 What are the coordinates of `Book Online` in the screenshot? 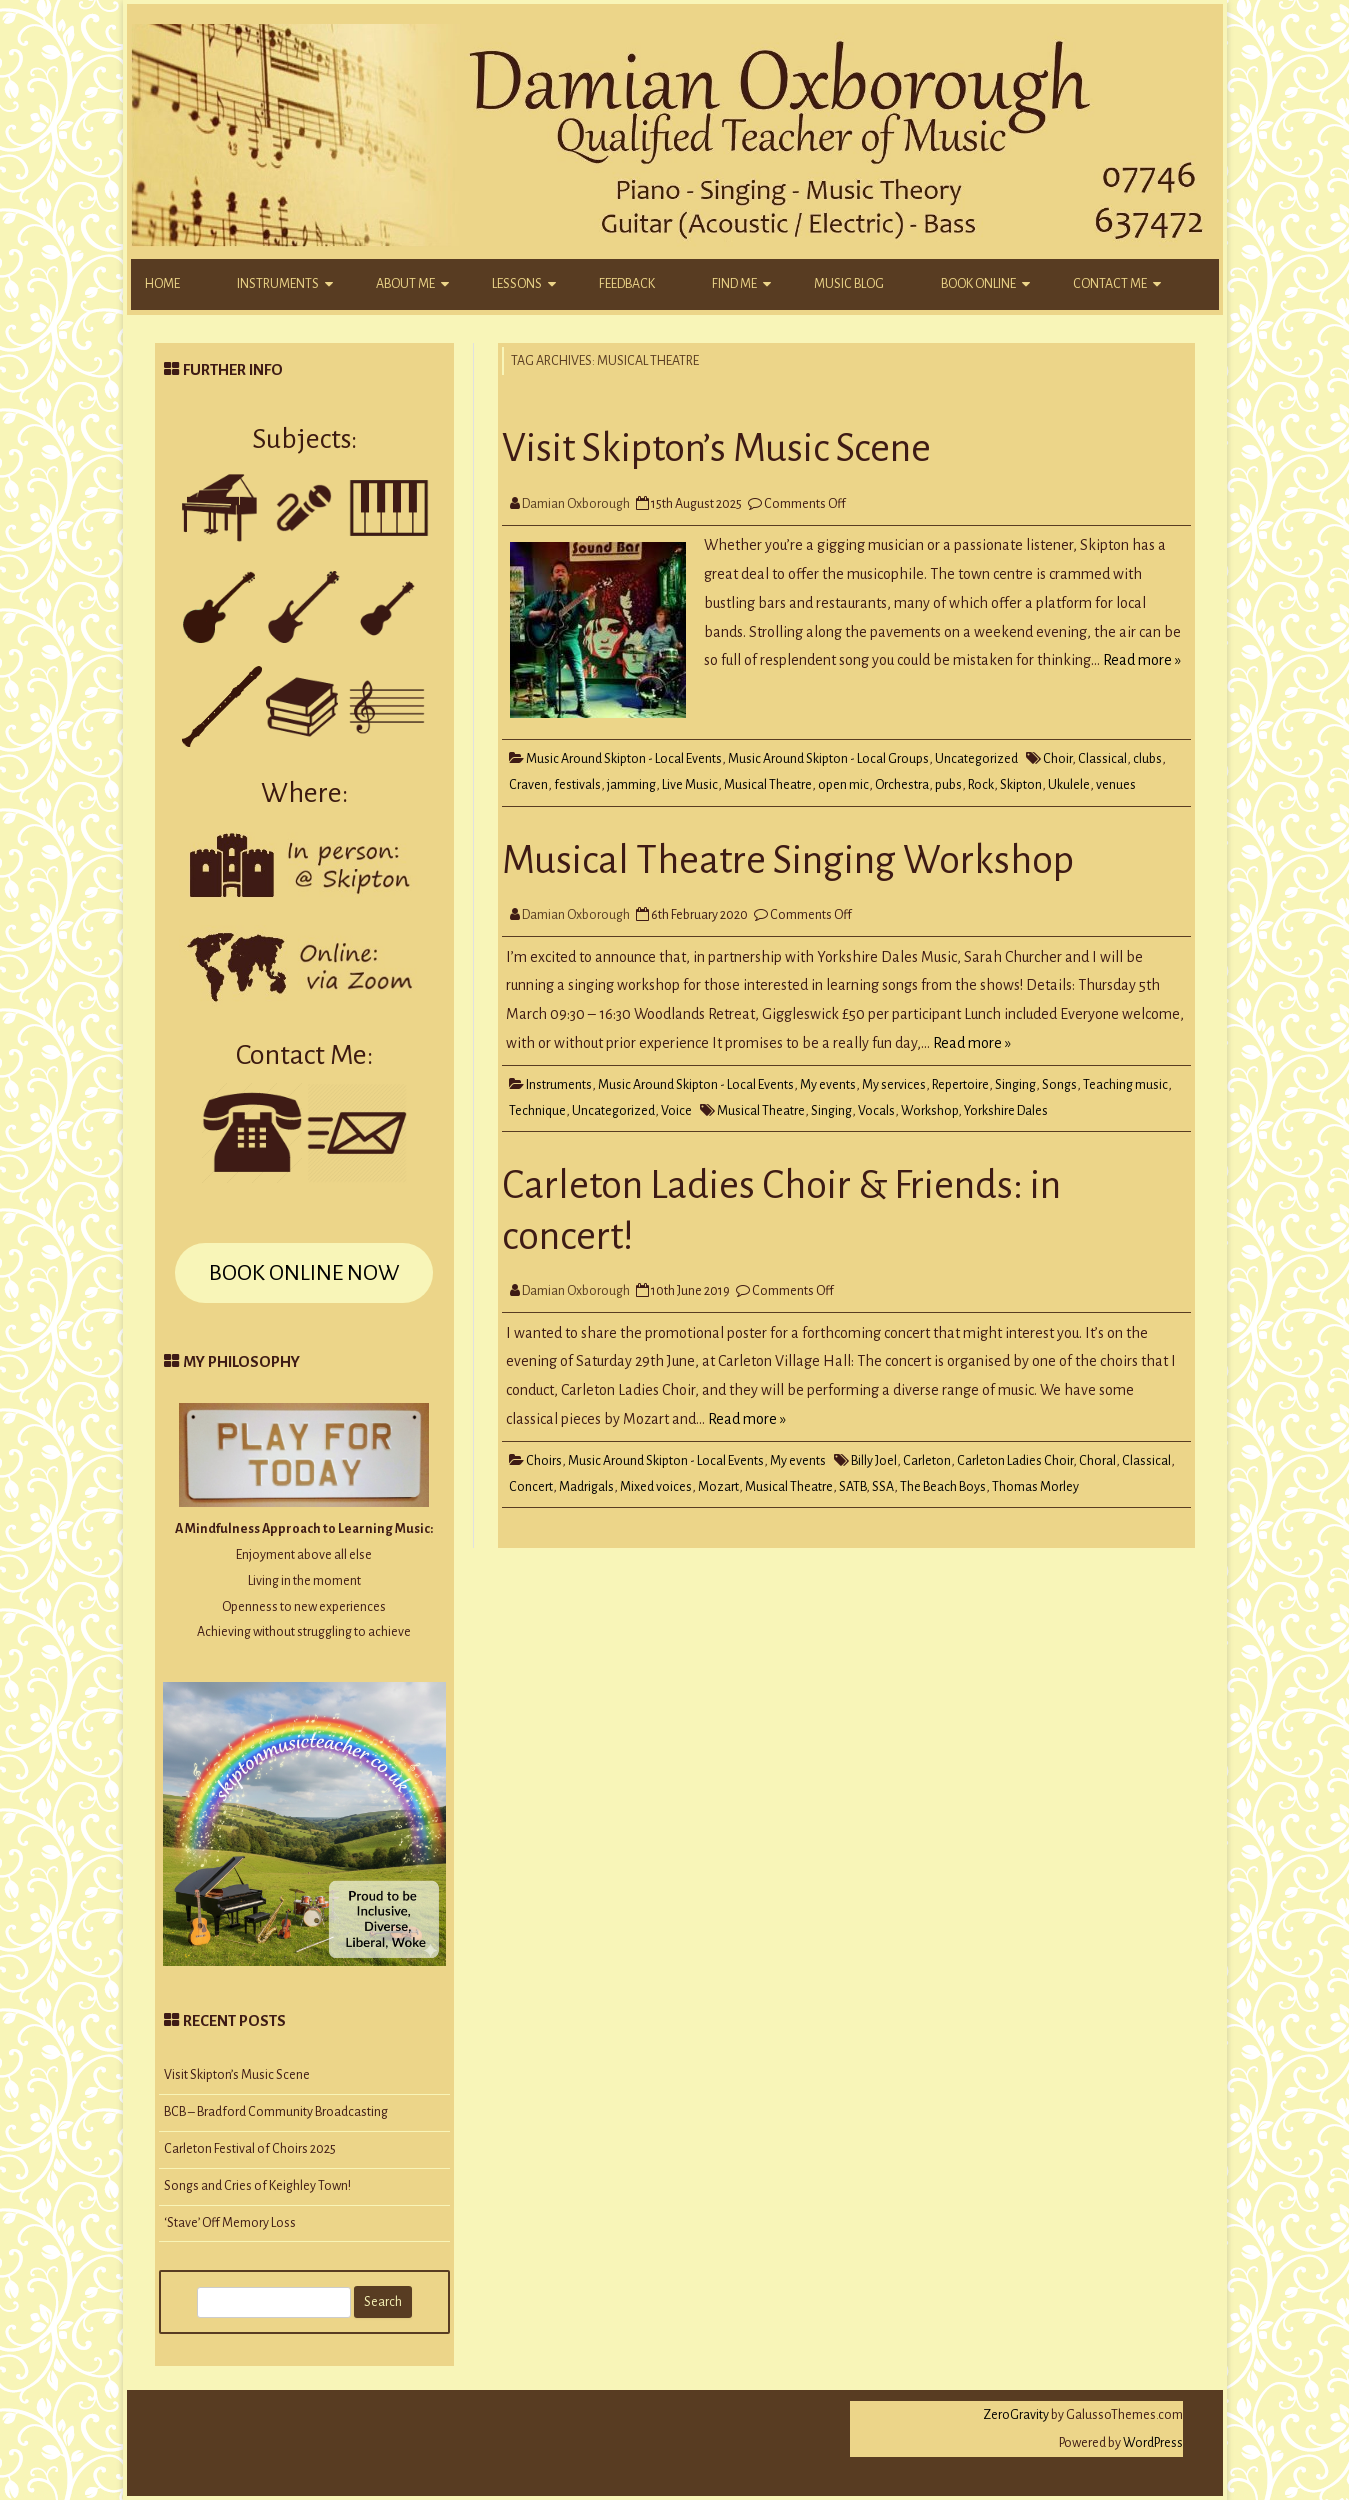 It's located at (978, 284).